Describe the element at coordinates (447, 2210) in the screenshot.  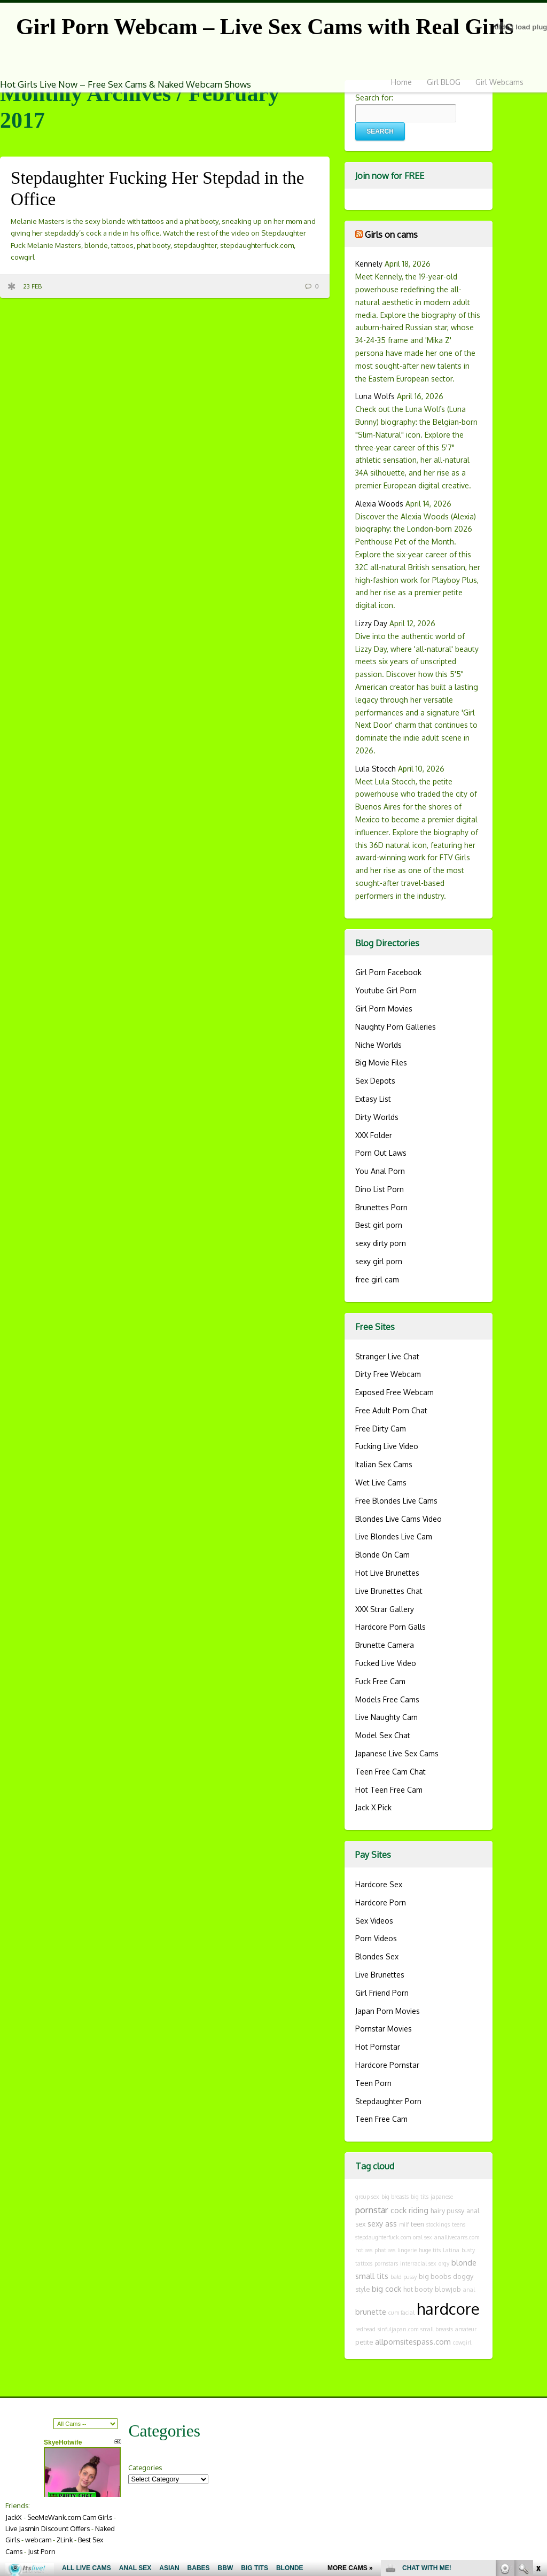
I see `hairy pussy` at that location.